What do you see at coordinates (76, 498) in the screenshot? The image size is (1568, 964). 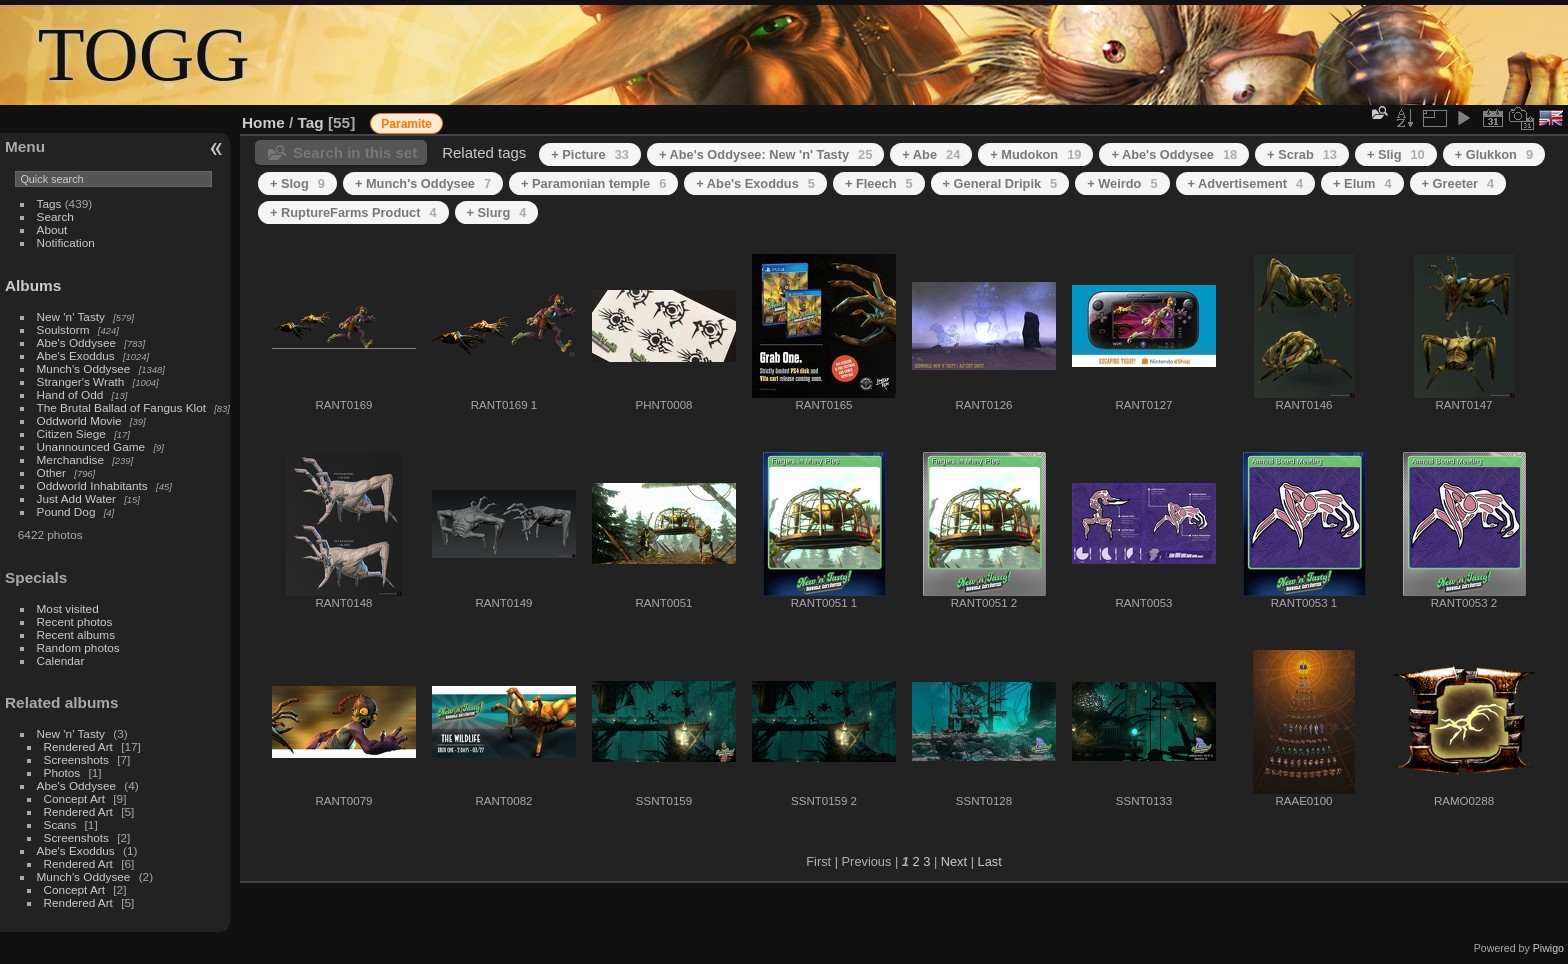 I see `Just Add Water` at bounding box center [76, 498].